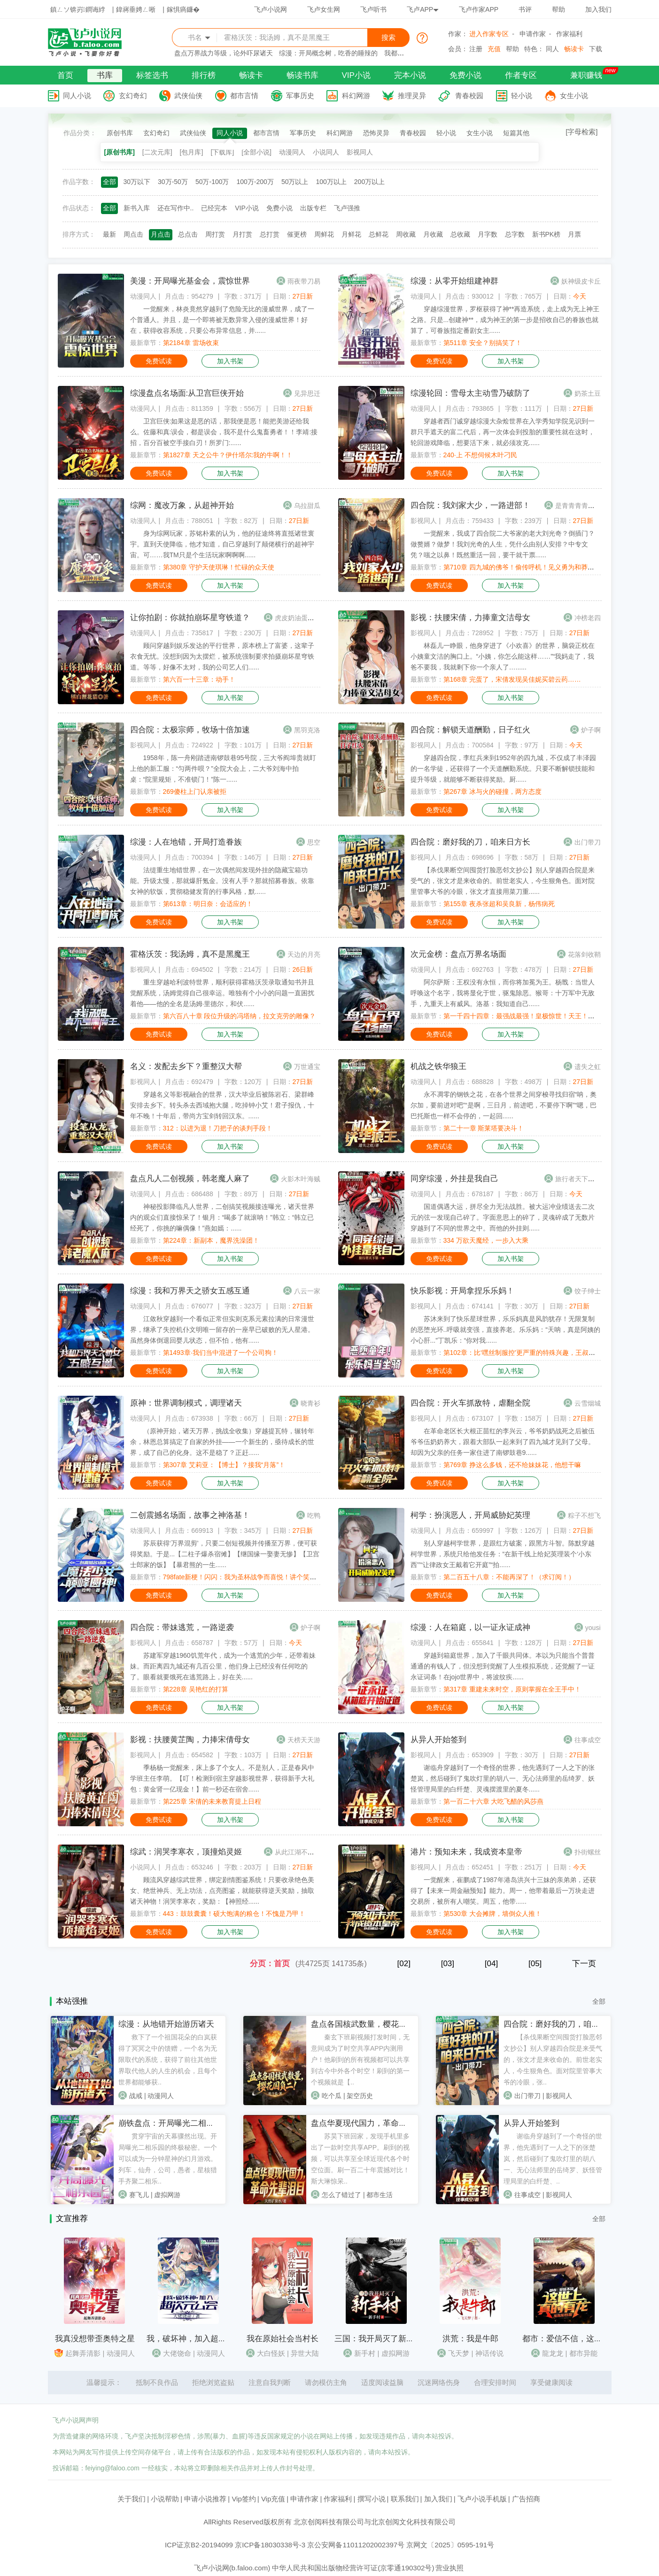  I want to click on 神话传说, so click(489, 2353).